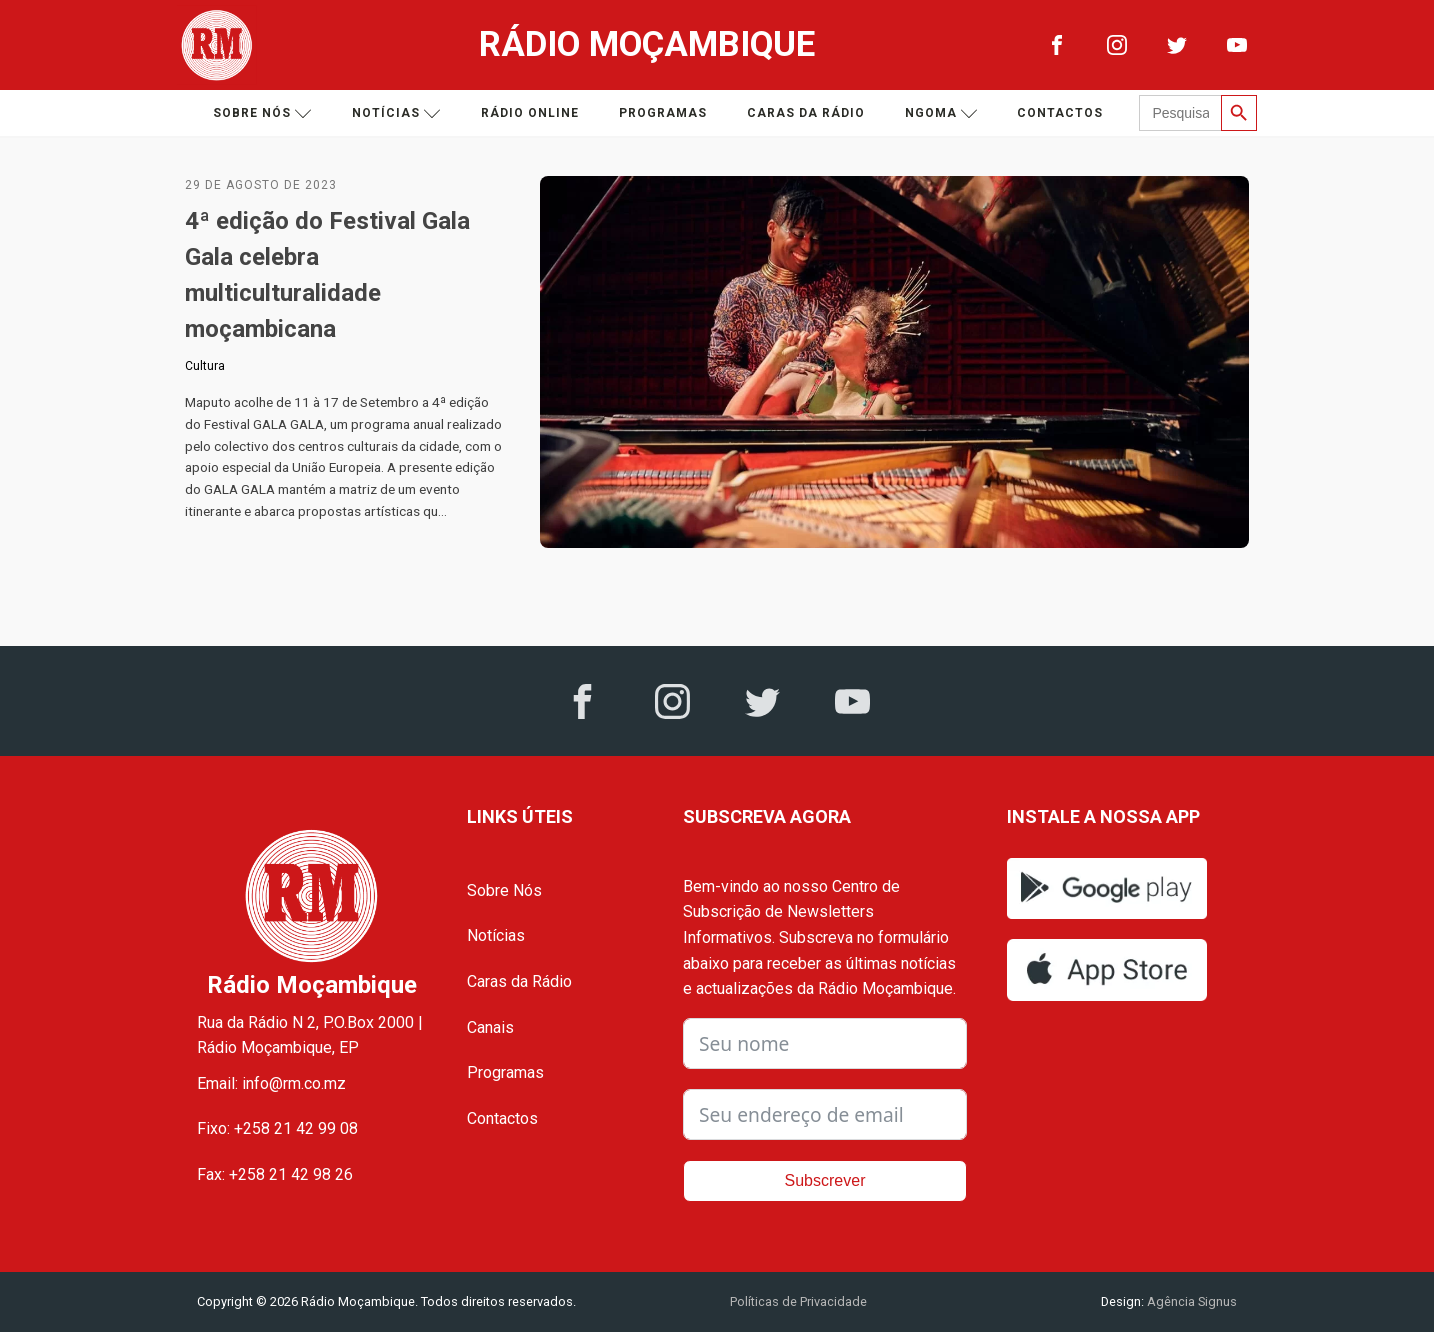 This screenshot has width=1434, height=1332. What do you see at coordinates (205, 366) in the screenshot?
I see `Cultura` at bounding box center [205, 366].